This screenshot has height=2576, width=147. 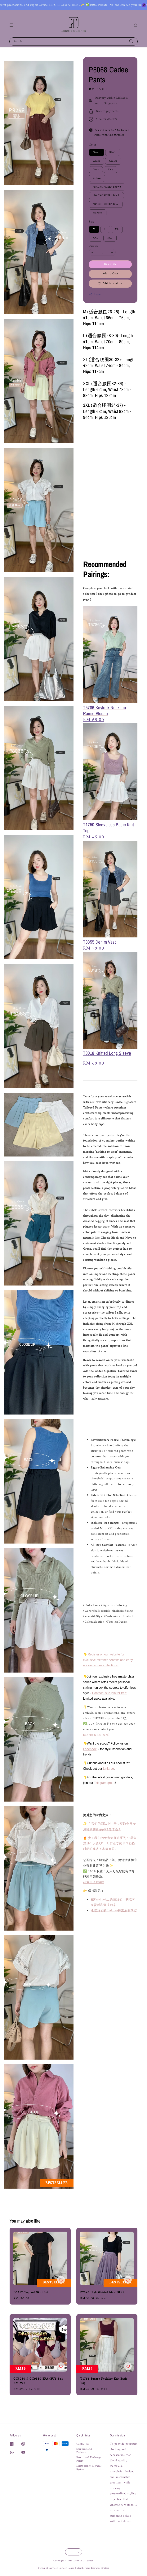 What do you see at coordinates (109, 1693) in the screenshot?
I see `Contact us to join for free!` at bounding box center [109, 1693].